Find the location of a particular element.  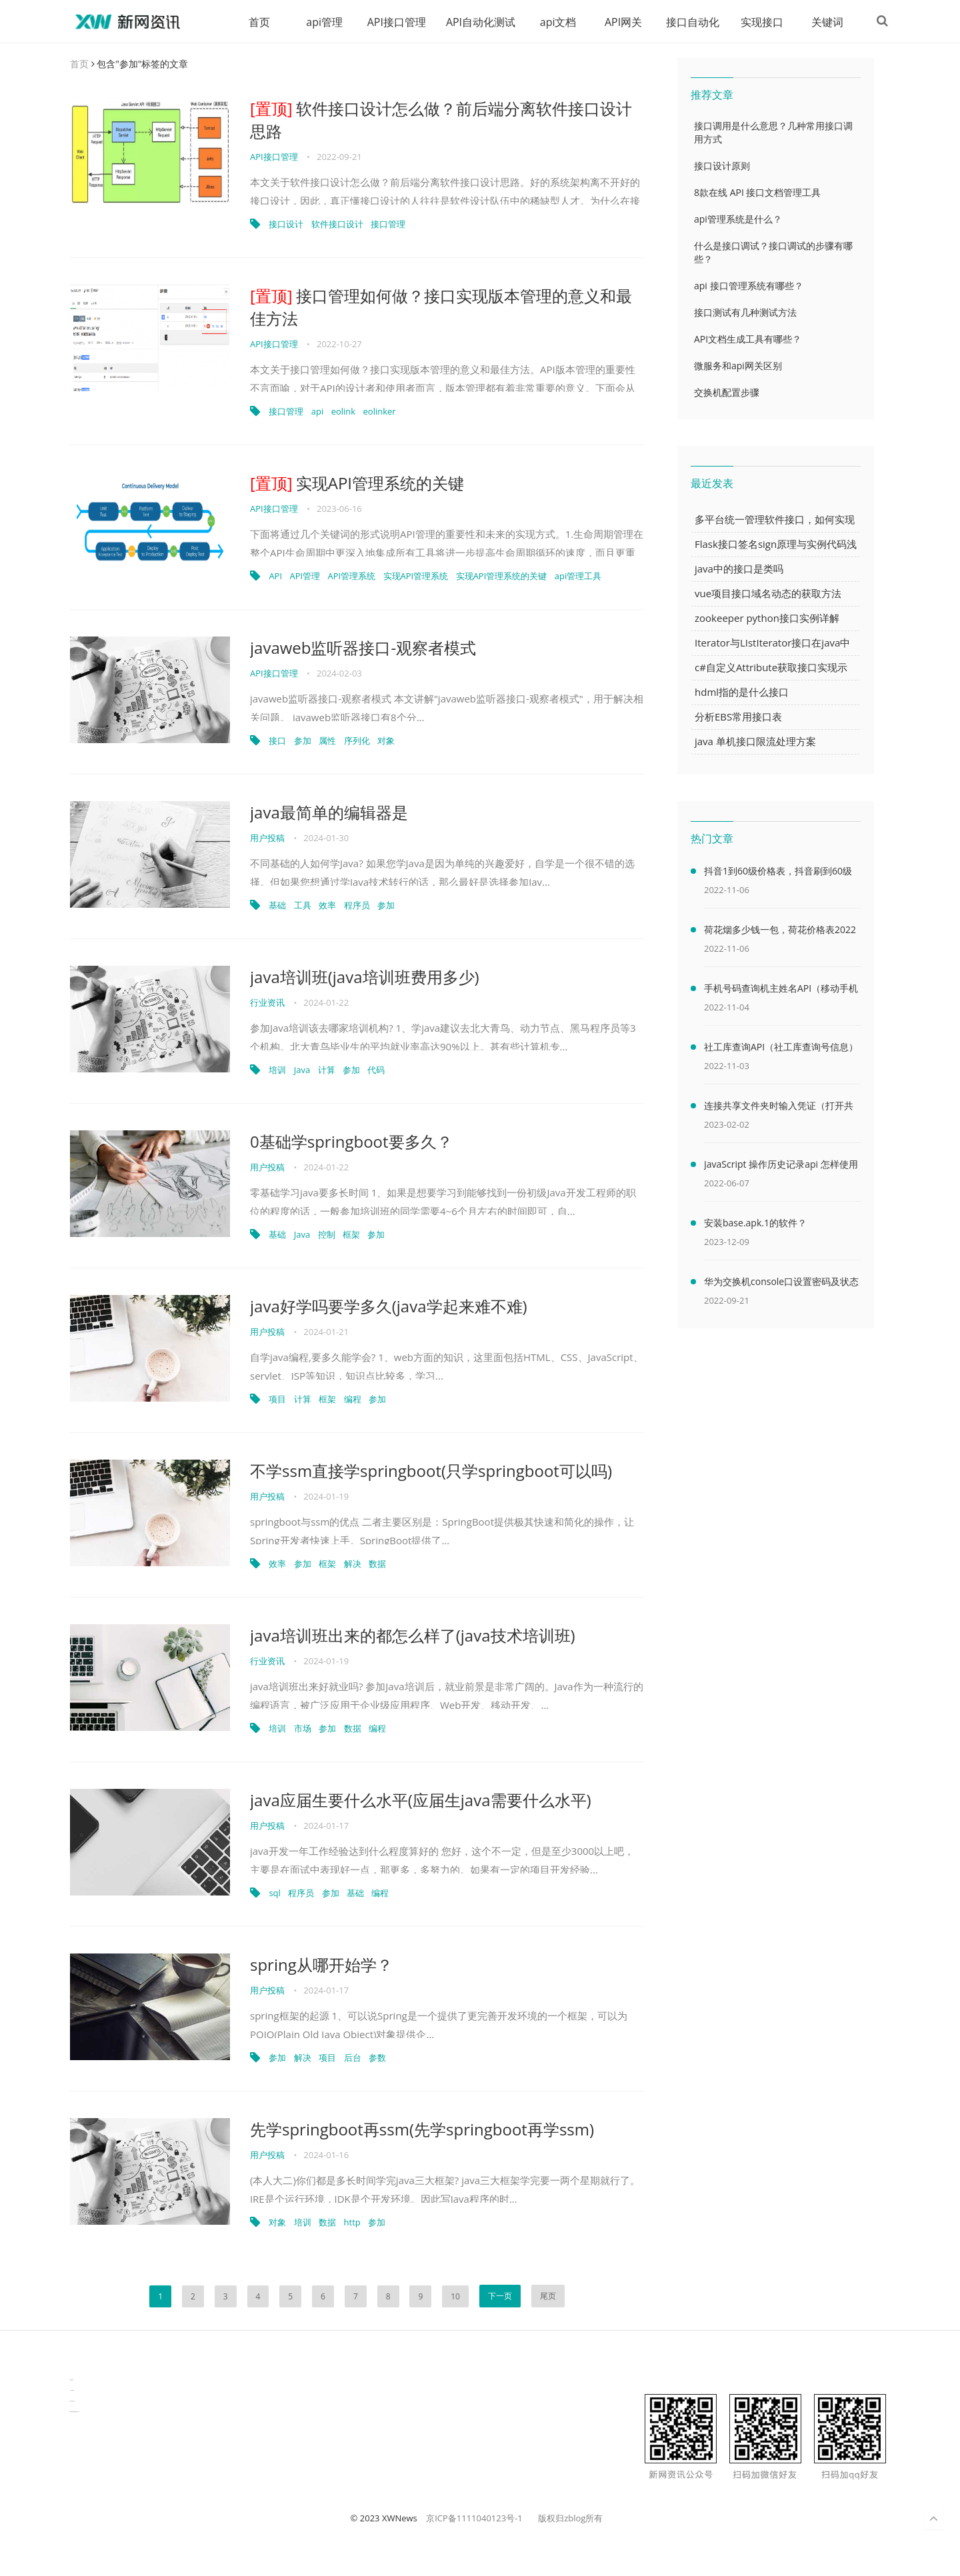

尾页 is located at coordinates (548, 2296).